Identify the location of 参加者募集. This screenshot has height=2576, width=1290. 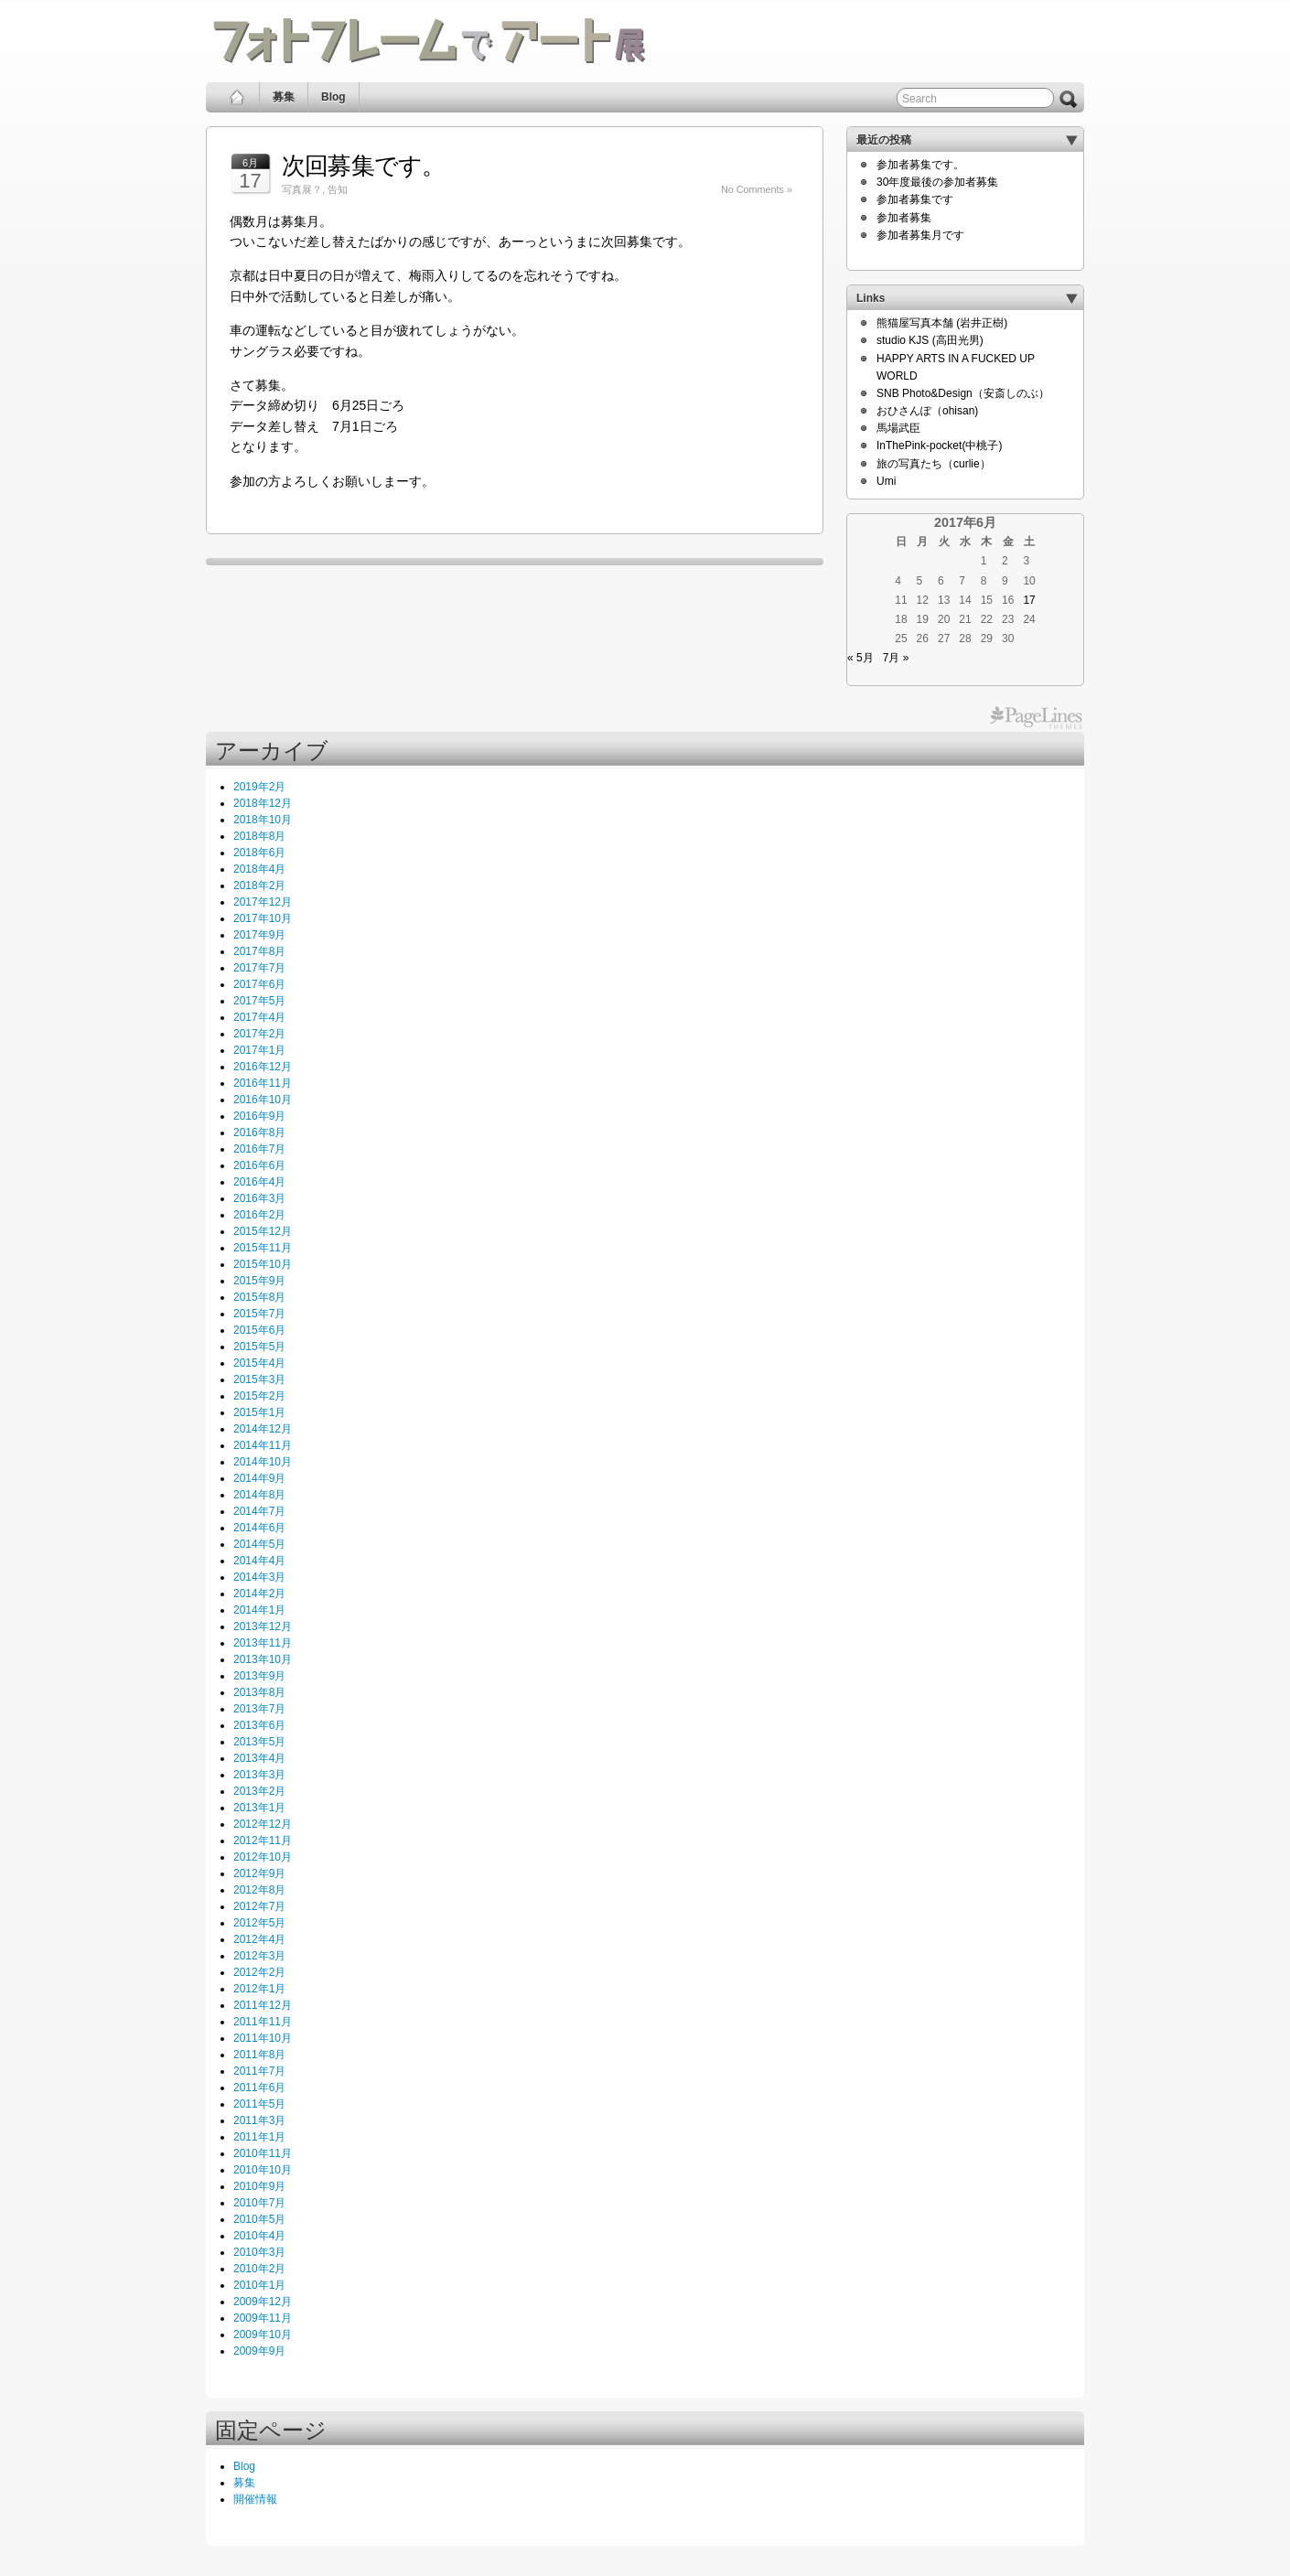
(903, 217).